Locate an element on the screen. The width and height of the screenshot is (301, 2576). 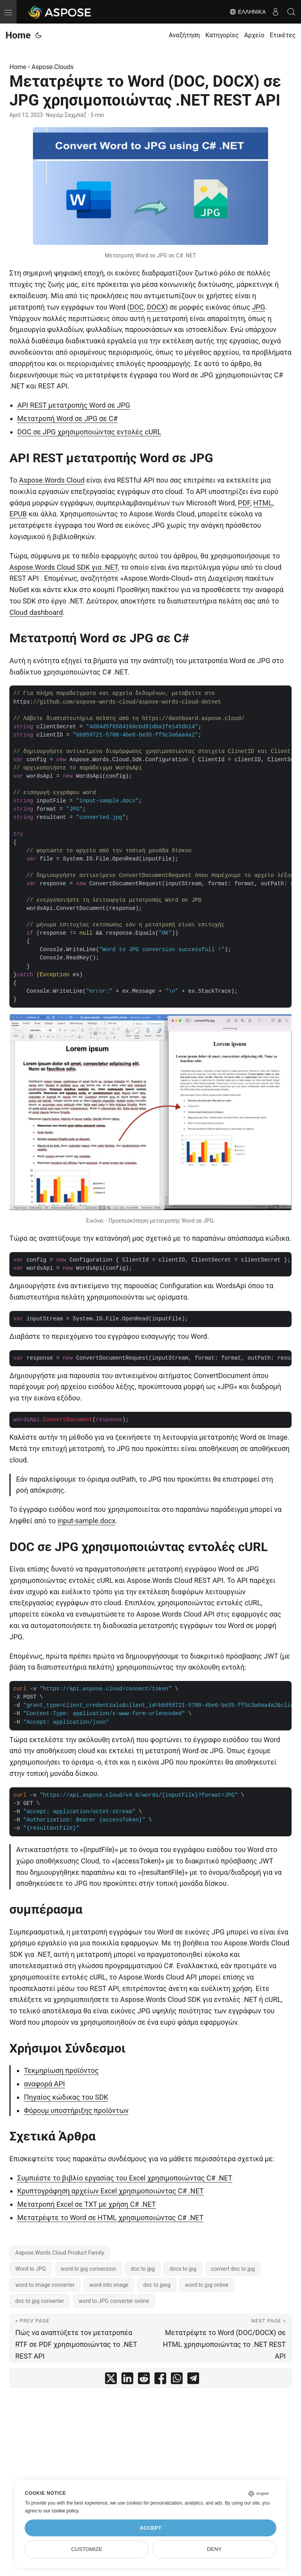
Πηγαίος κώδικας του SDK is located at coordinates (66, 2097).